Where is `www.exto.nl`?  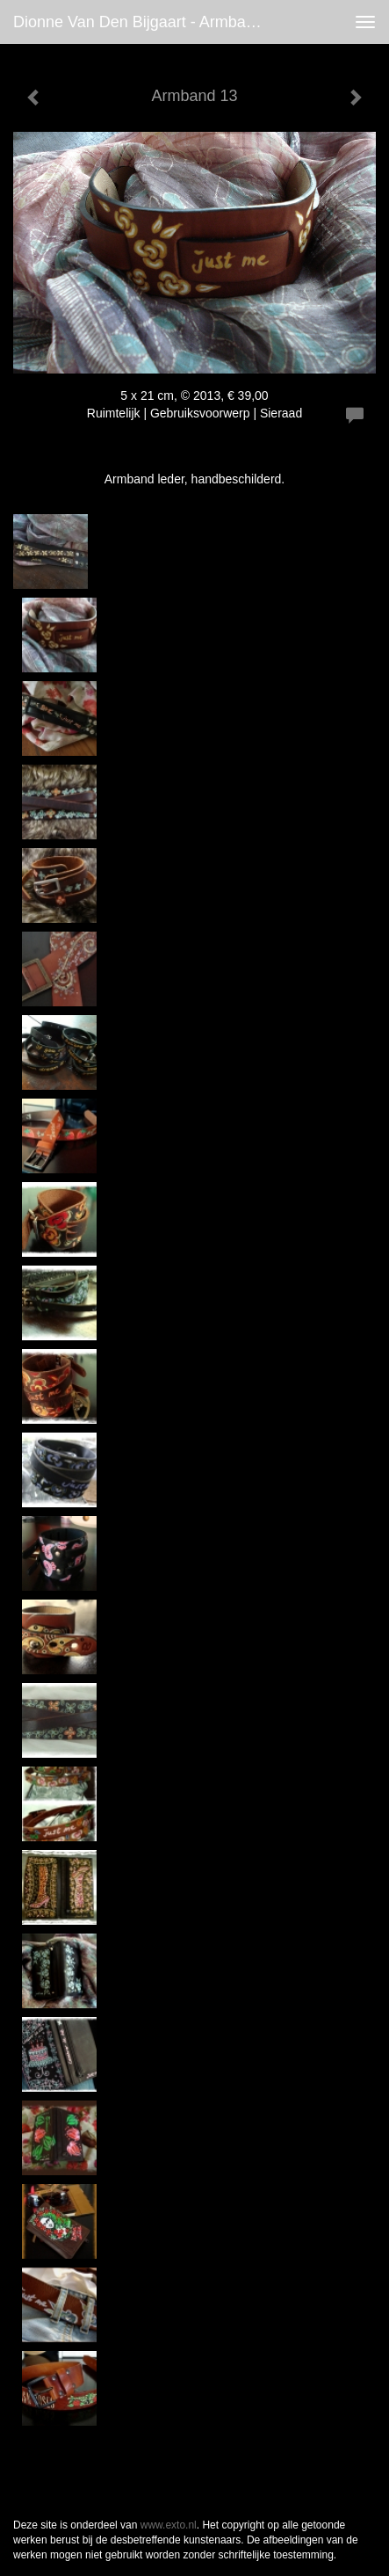
www.exto.nl is located at coordinates (168, 2525).